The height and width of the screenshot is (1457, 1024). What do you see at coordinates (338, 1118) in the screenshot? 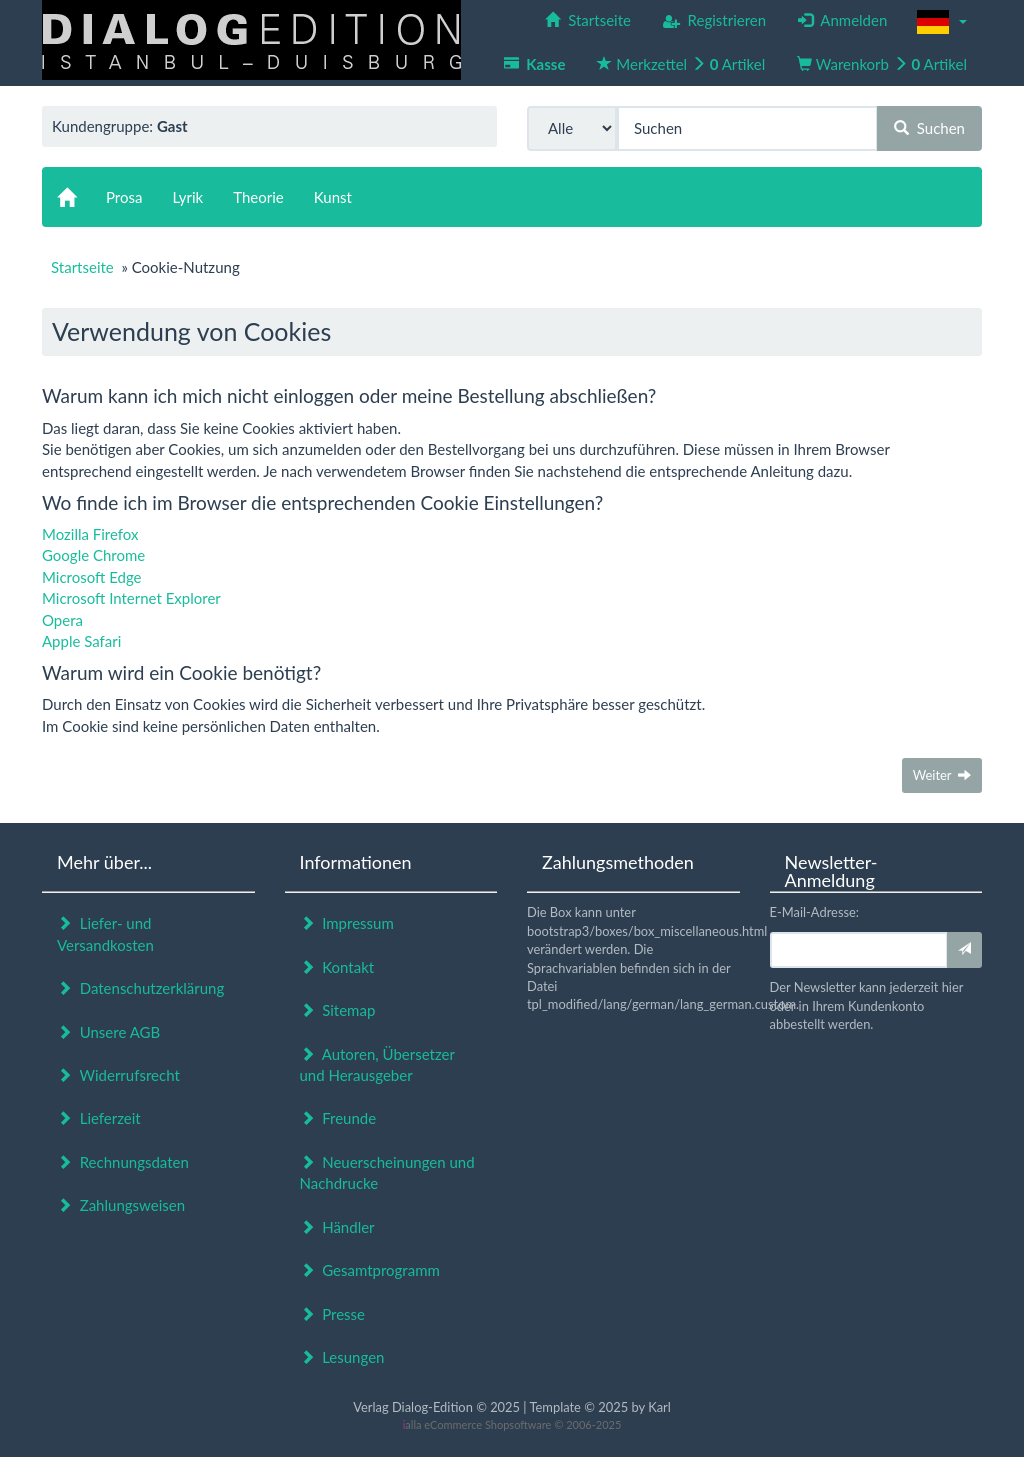
I see `Freunde` at bounding box center [338, 1118].